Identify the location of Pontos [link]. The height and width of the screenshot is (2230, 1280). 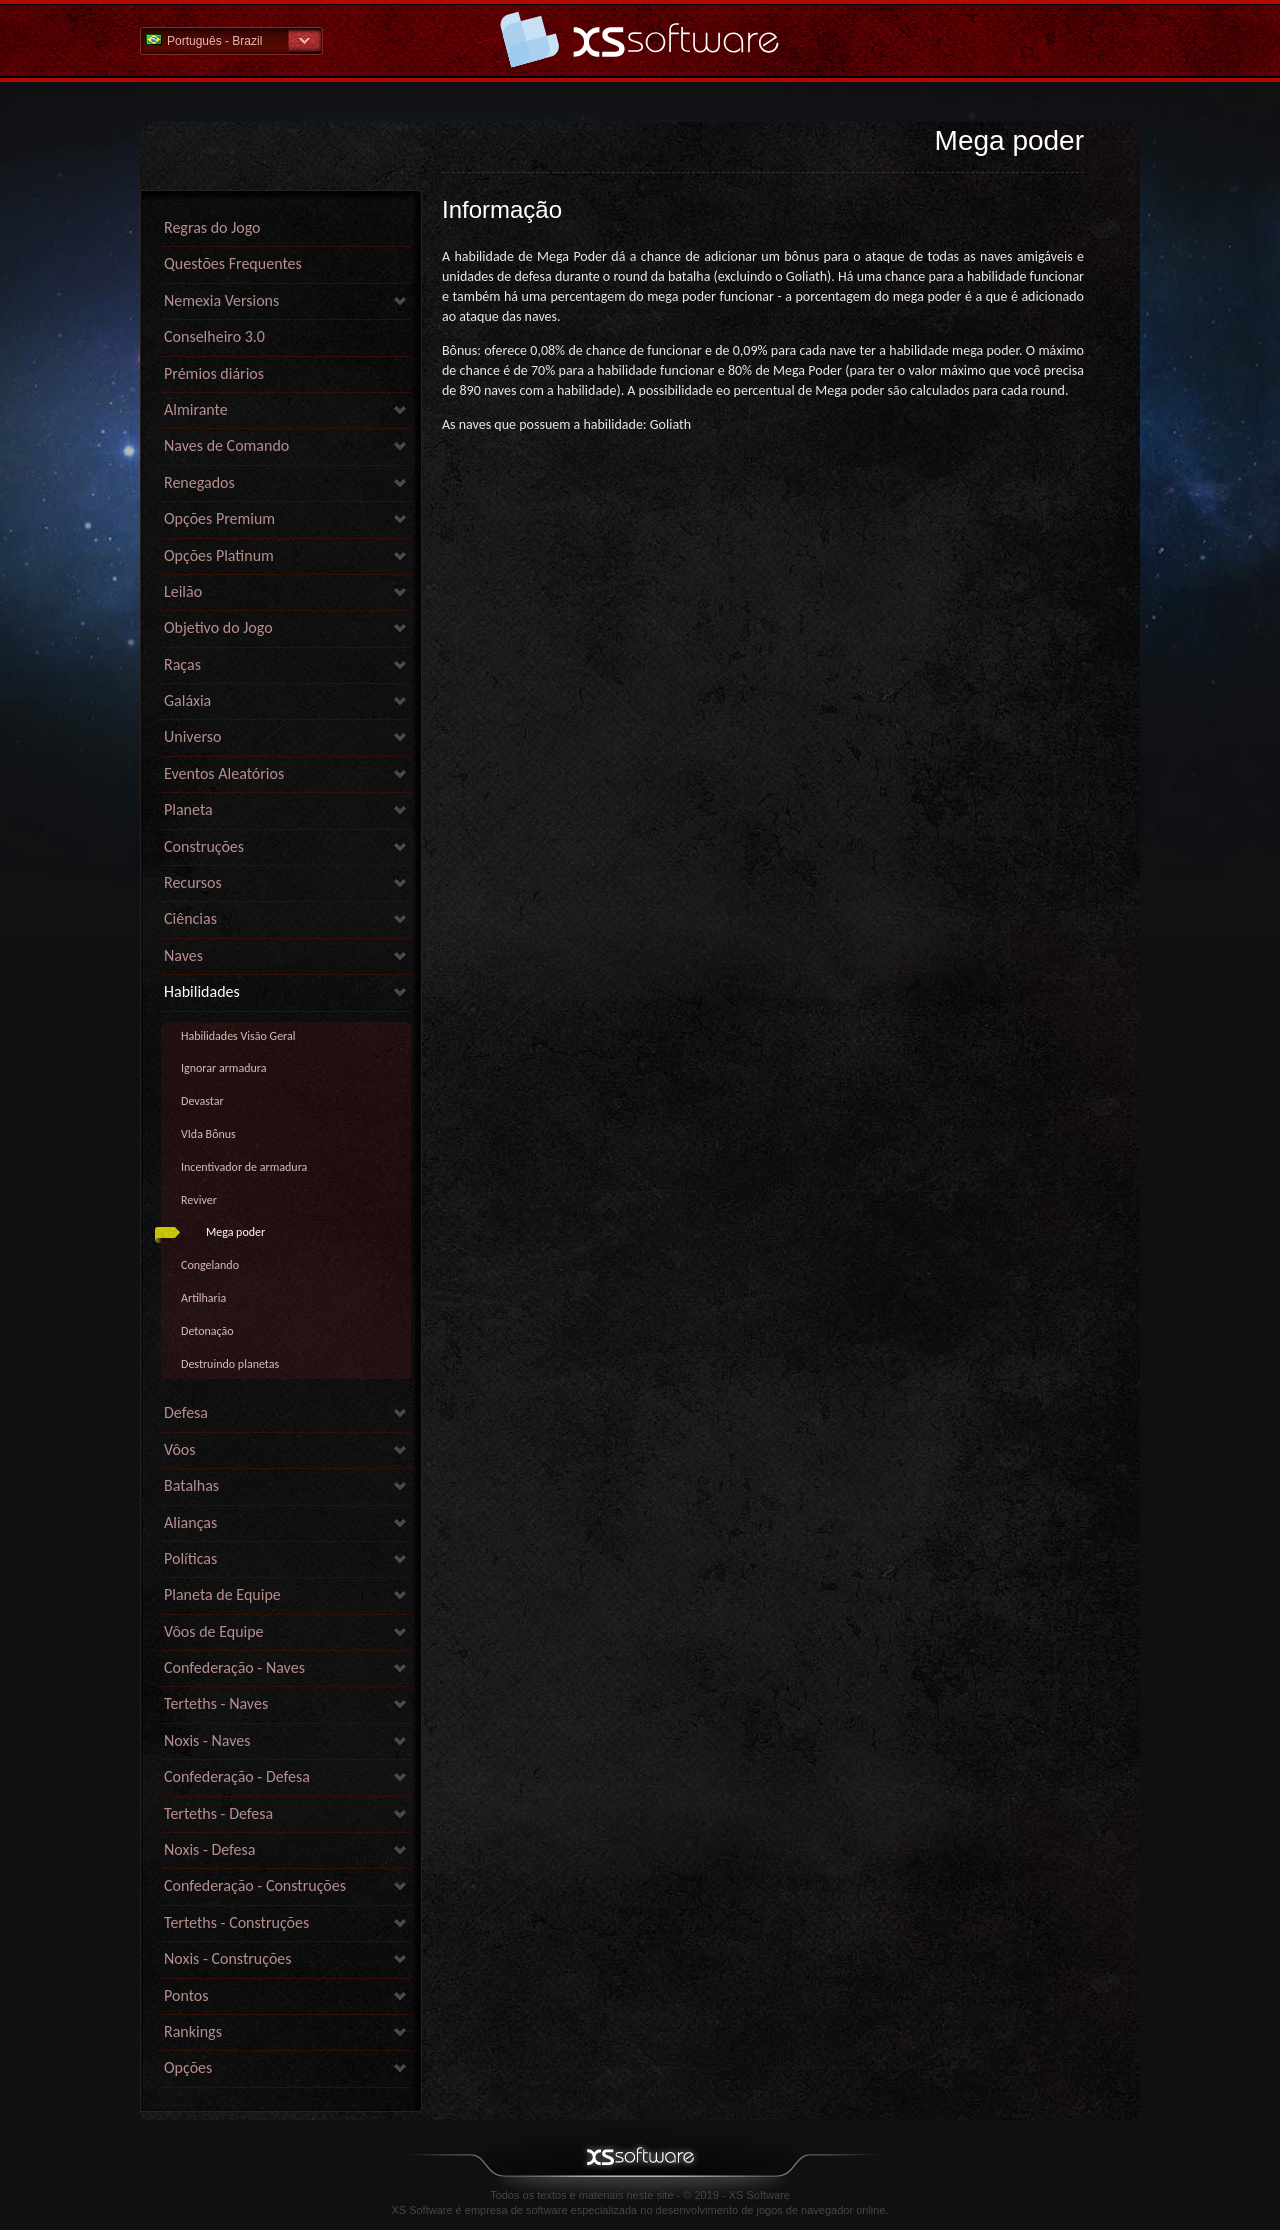
(186, 1995).